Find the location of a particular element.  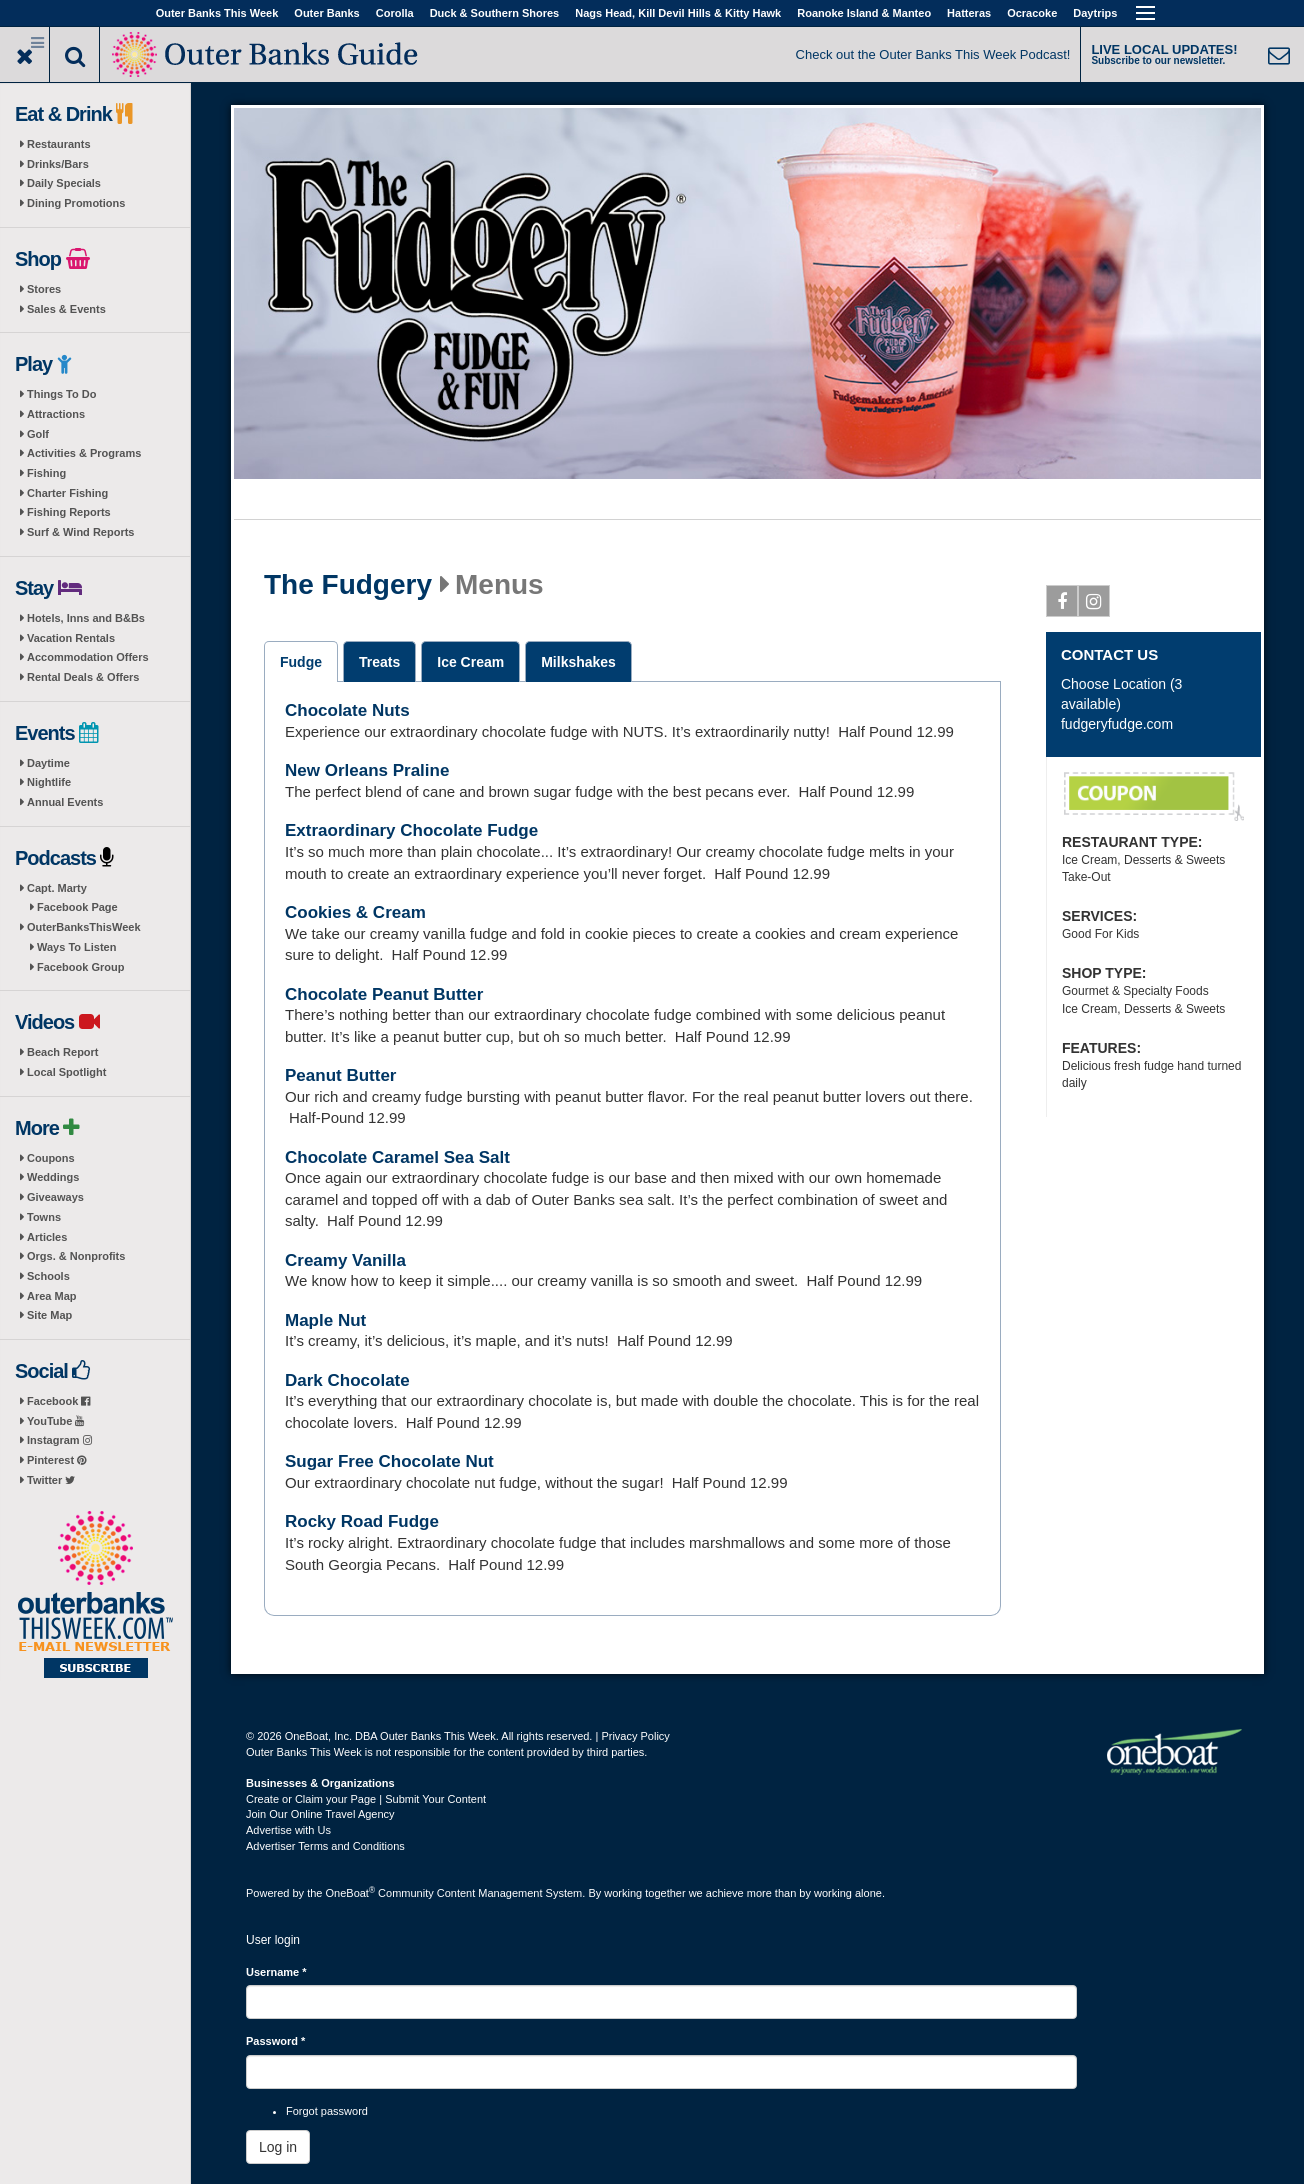

Hotels, Inns and B&Bs is located at coordinates (86, 618).